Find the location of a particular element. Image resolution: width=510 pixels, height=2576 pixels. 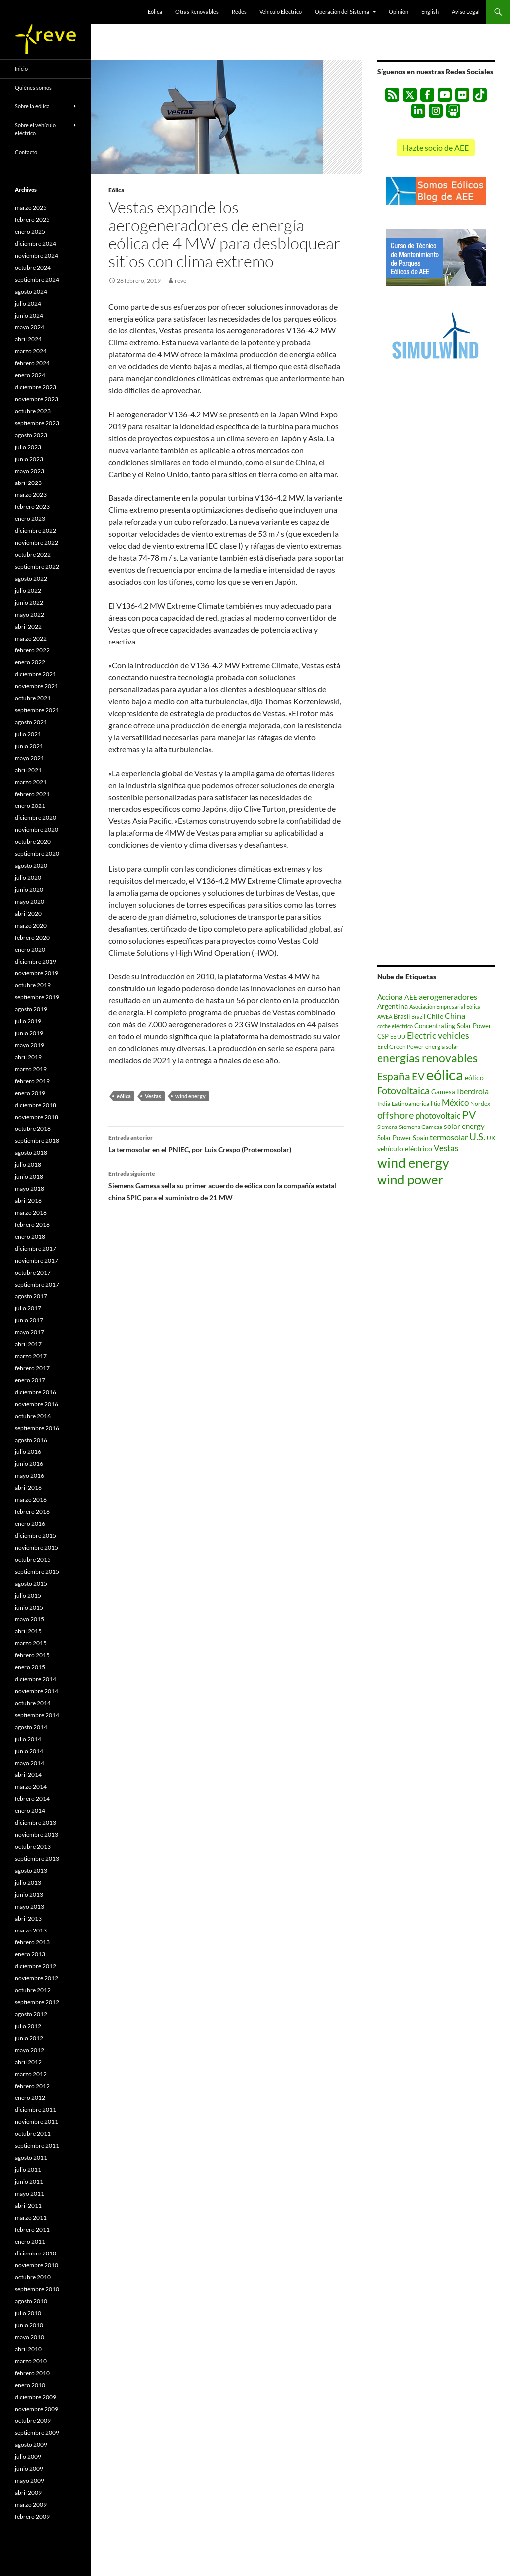

agosto 2024 is located at coordinates (31, 291).